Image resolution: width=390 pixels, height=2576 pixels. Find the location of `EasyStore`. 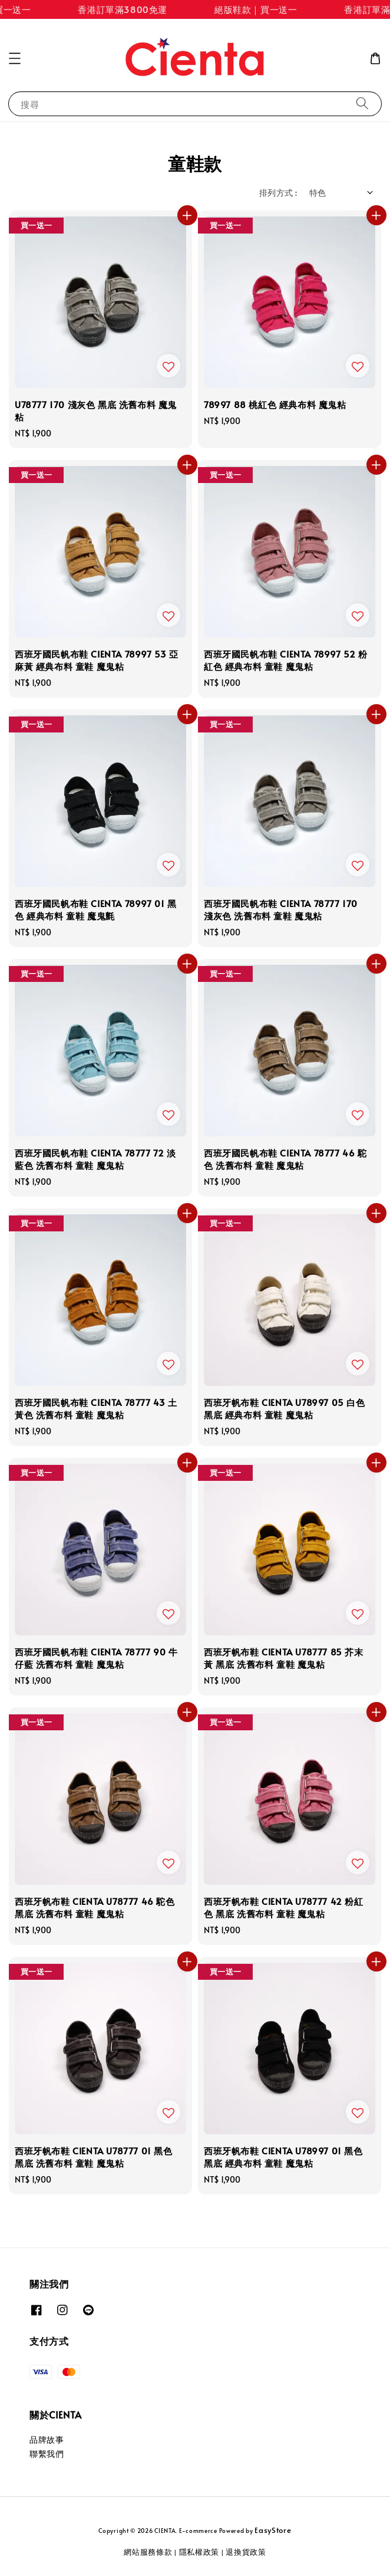

EasyStore is located at coordinates (273, 2530).